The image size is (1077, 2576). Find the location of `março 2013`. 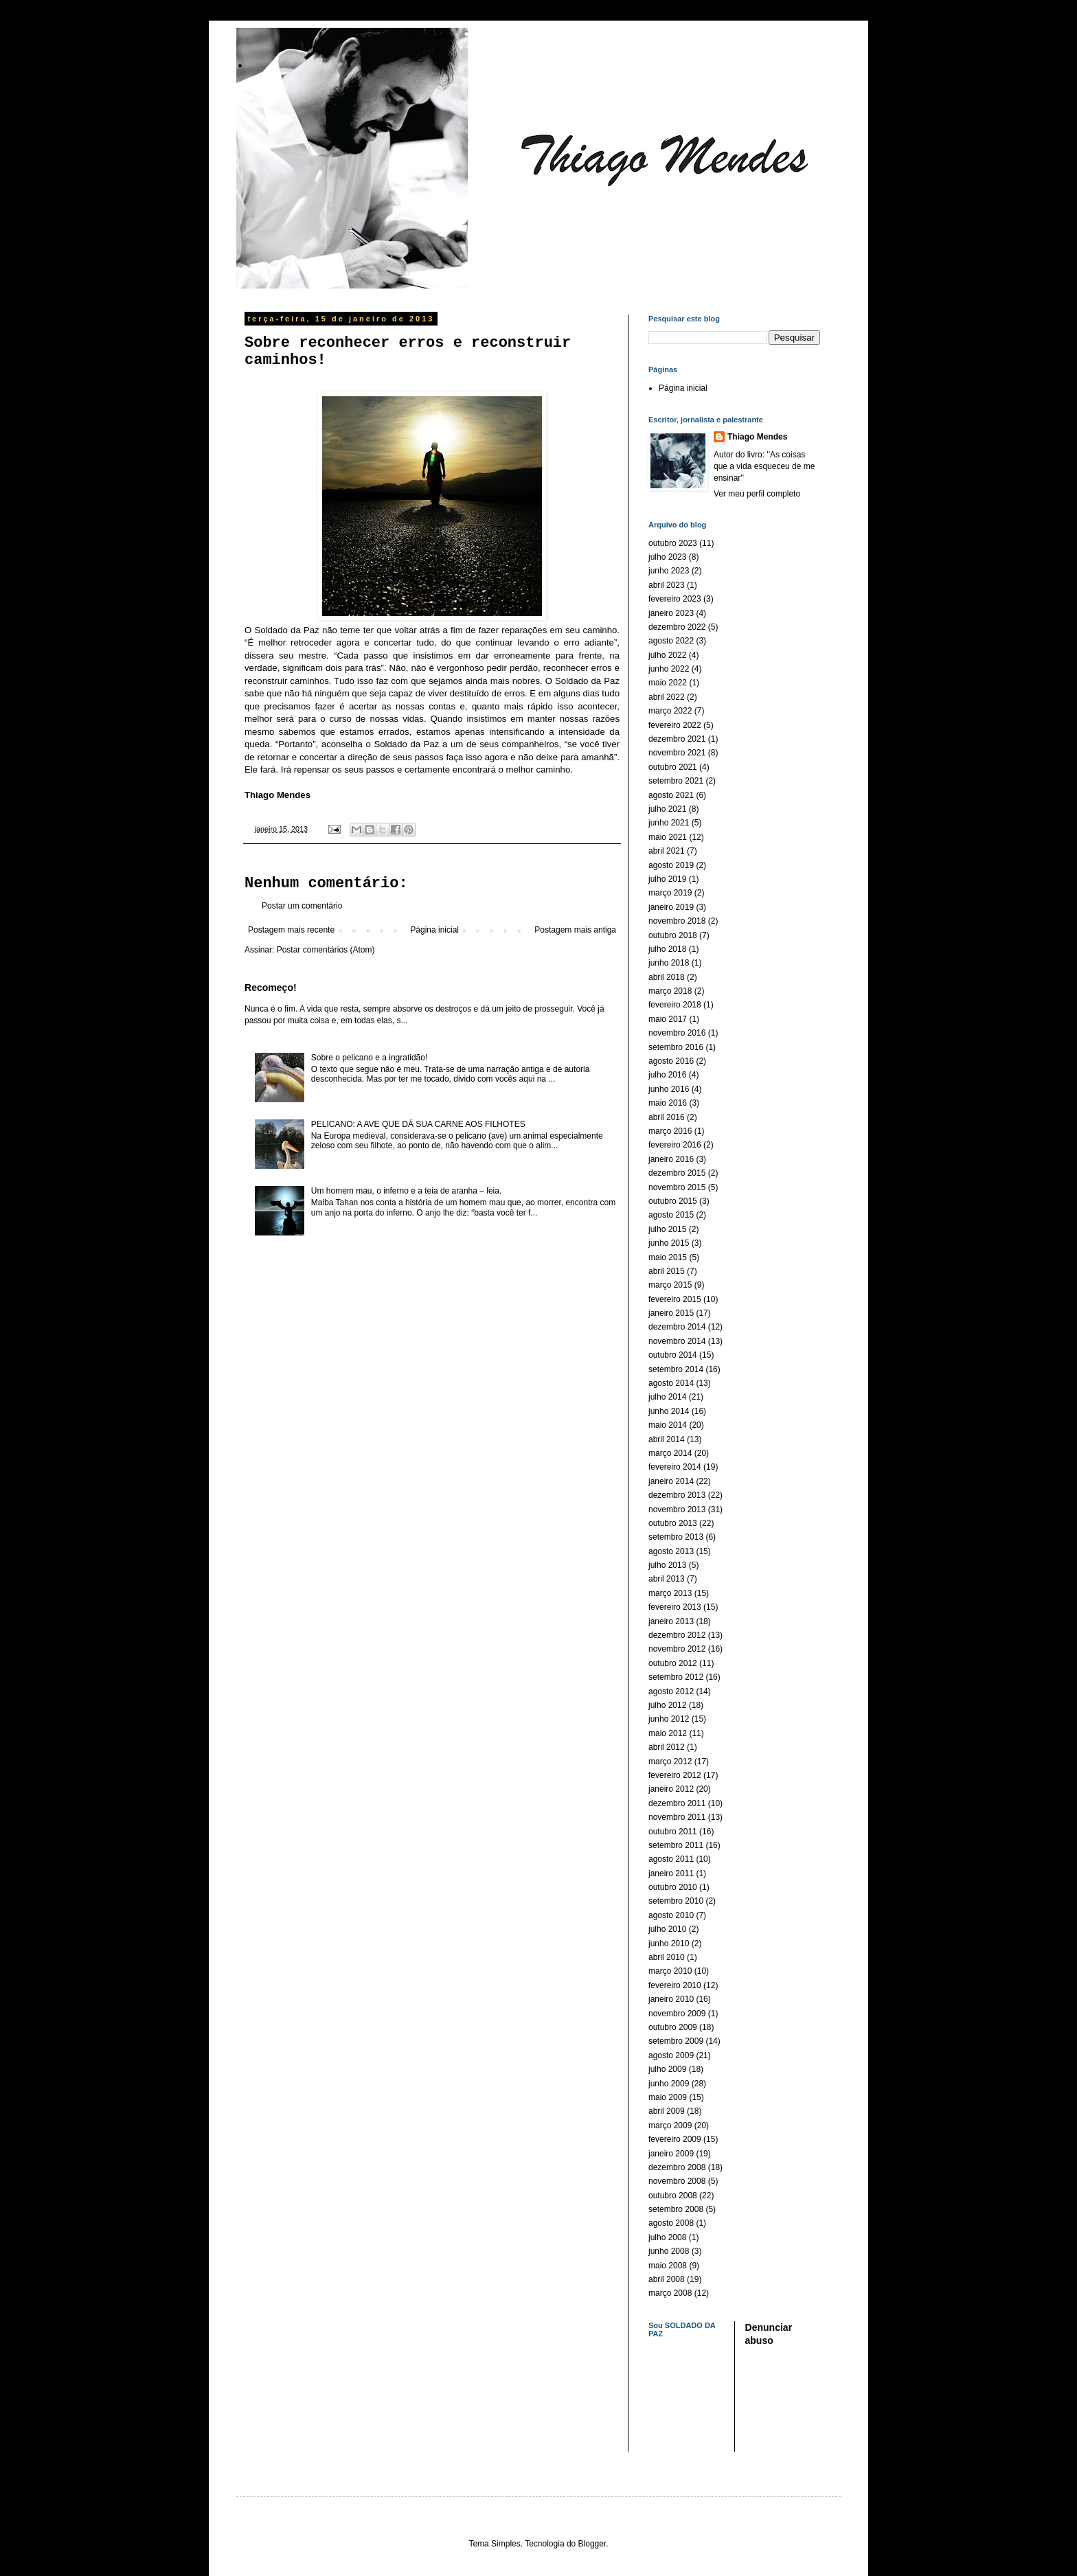

março 2013 is located at coordinates (670, 1593).